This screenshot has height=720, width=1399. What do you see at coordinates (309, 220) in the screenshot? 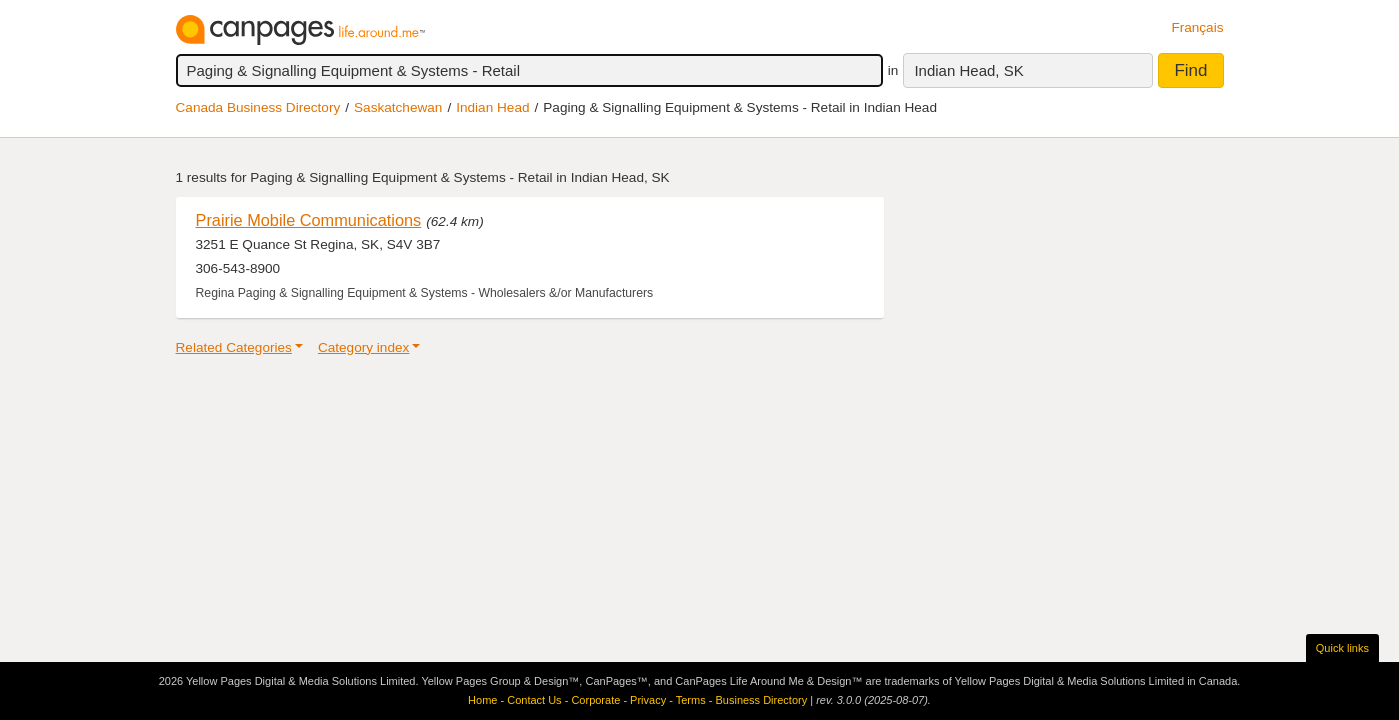
I see `Prairie Mobile Communications` at bounding box center [309, 220].